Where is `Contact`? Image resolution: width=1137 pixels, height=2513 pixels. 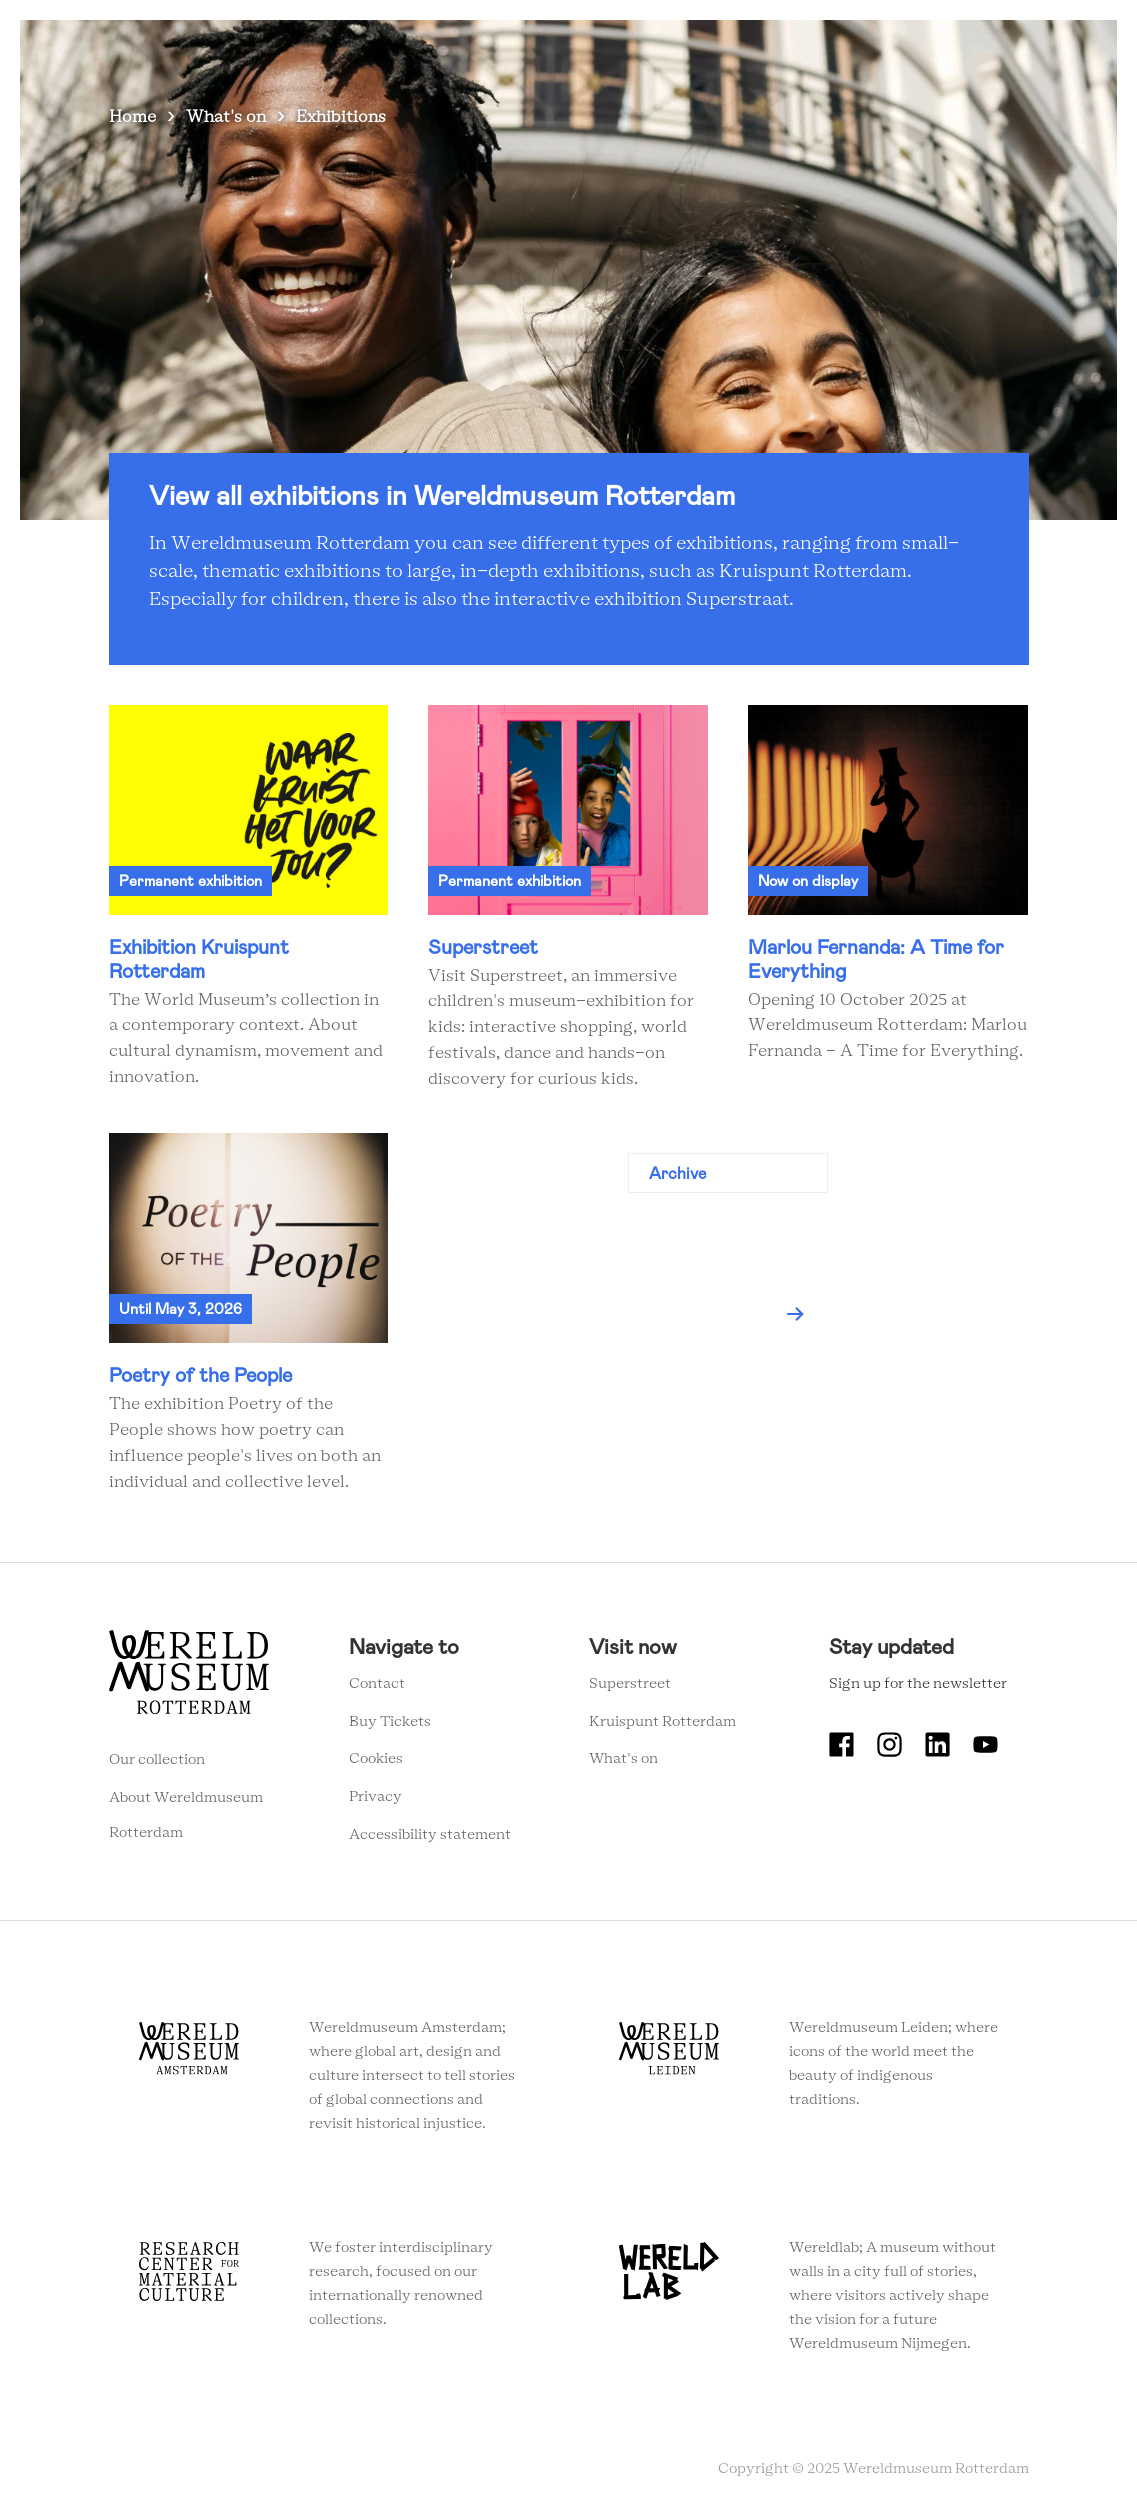 Contact is located at coordinates (377, 1684).